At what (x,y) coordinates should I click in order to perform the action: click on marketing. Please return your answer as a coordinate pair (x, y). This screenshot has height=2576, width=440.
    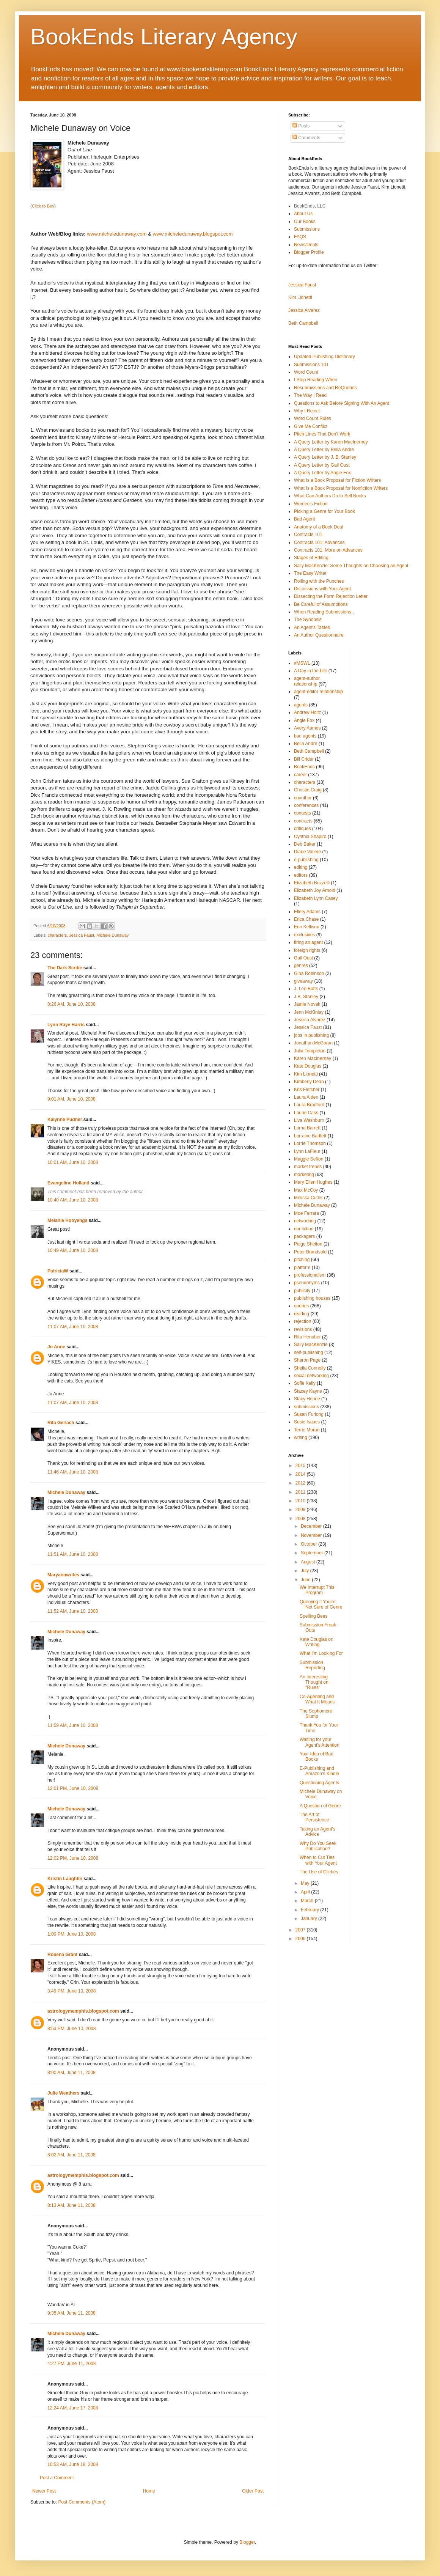
    Looking at the image, I should click on (304, 1174).